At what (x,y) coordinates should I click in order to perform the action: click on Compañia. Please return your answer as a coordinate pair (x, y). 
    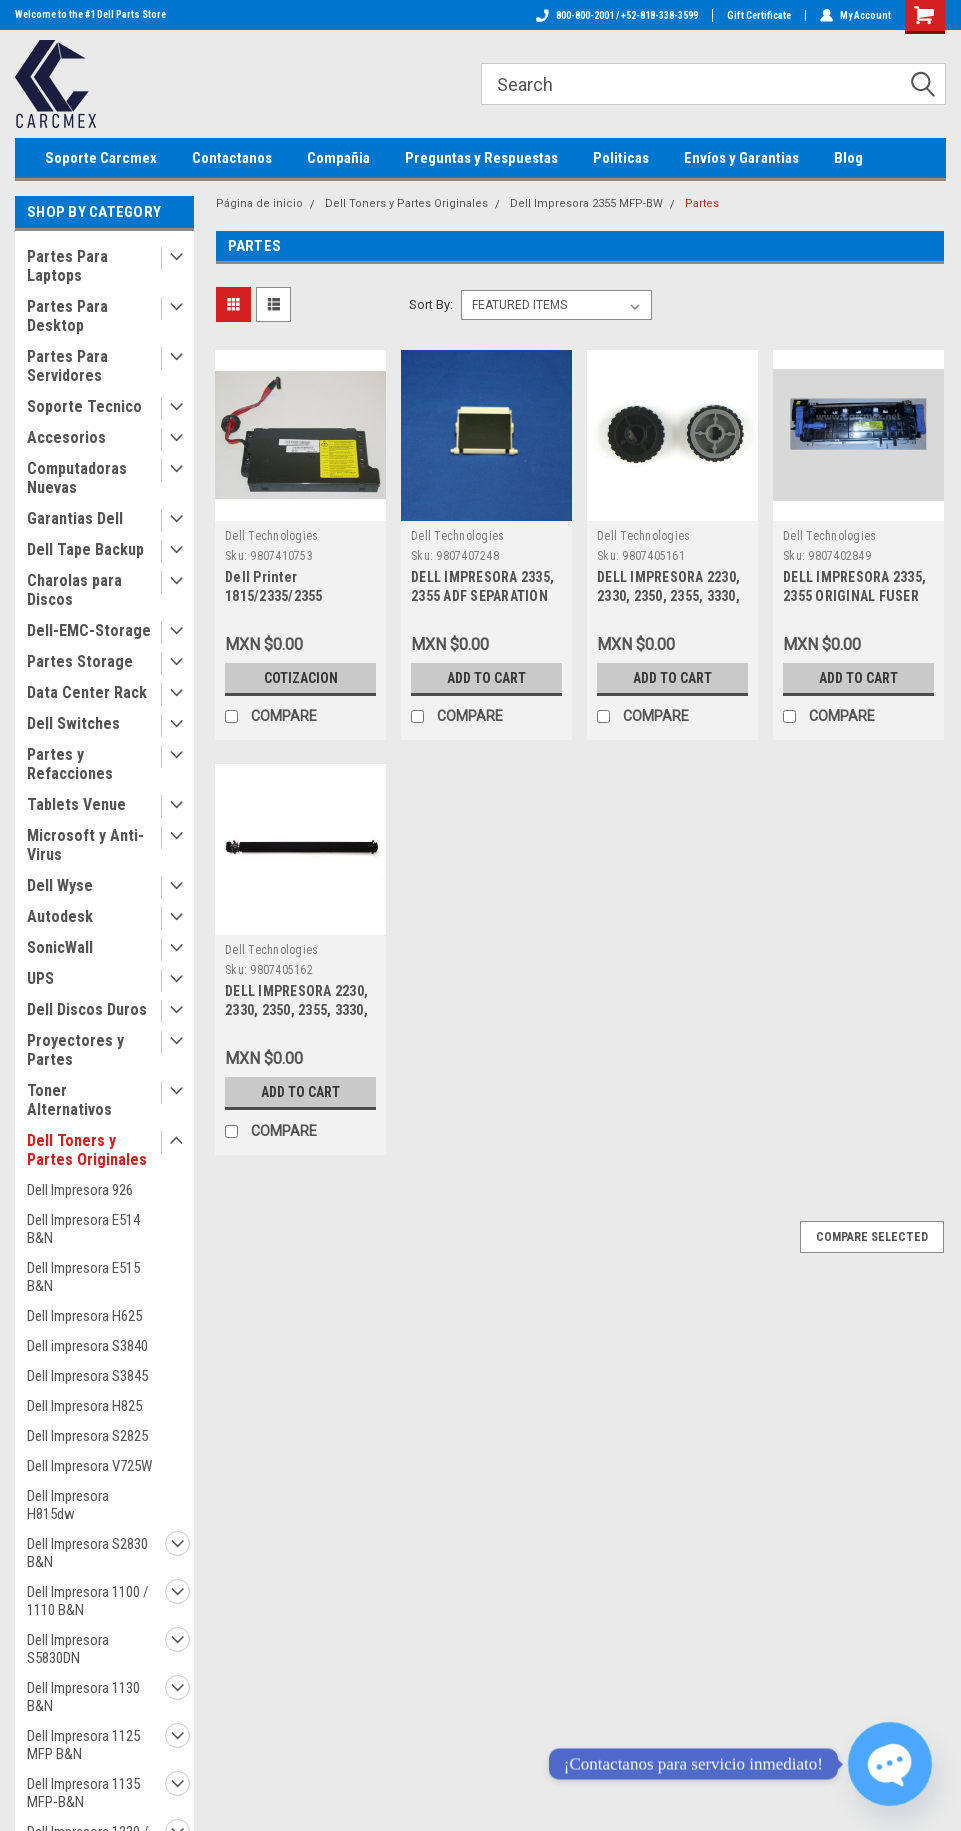
    Looking at the image, I should click on (338, 158).